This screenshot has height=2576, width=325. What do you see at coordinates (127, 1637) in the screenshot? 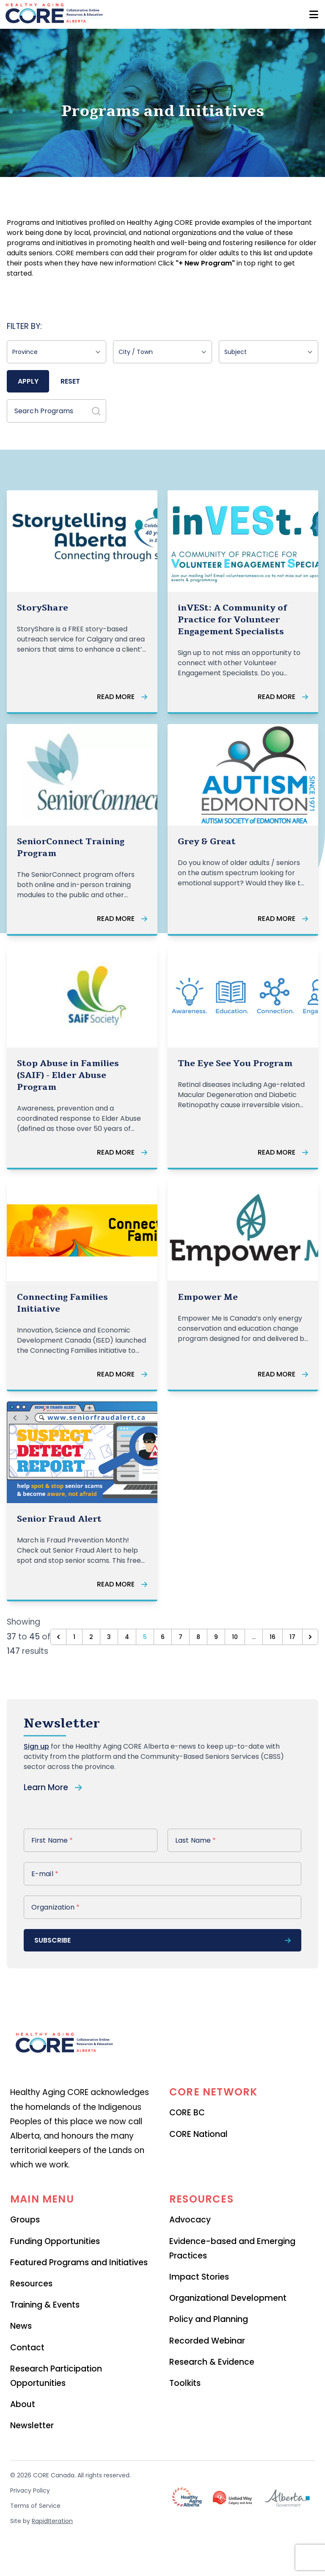
I see `4 [Go to page 4]` at bounding box center [127, 1637].